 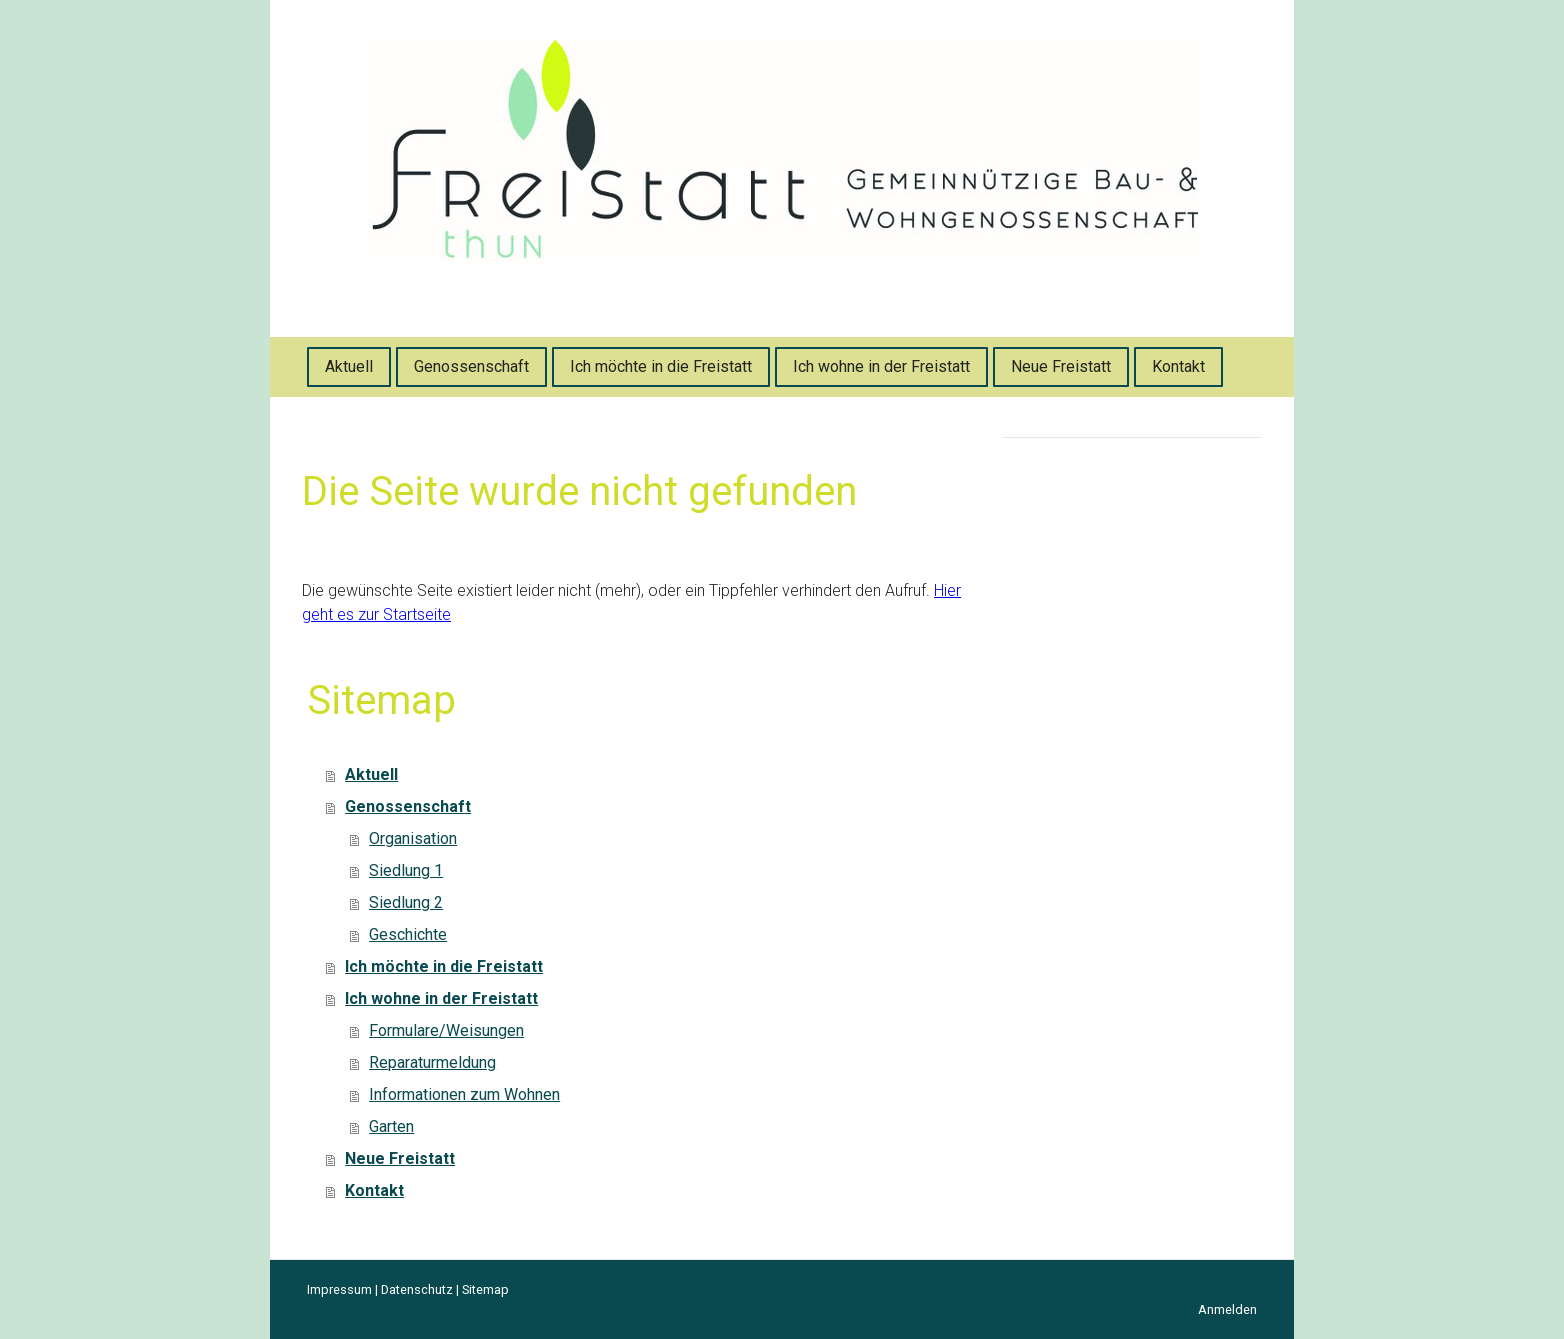 What do you see at coordinates (349, 366) in the screenshot?
I see `Aktuell` at bounding box center [349, 366].